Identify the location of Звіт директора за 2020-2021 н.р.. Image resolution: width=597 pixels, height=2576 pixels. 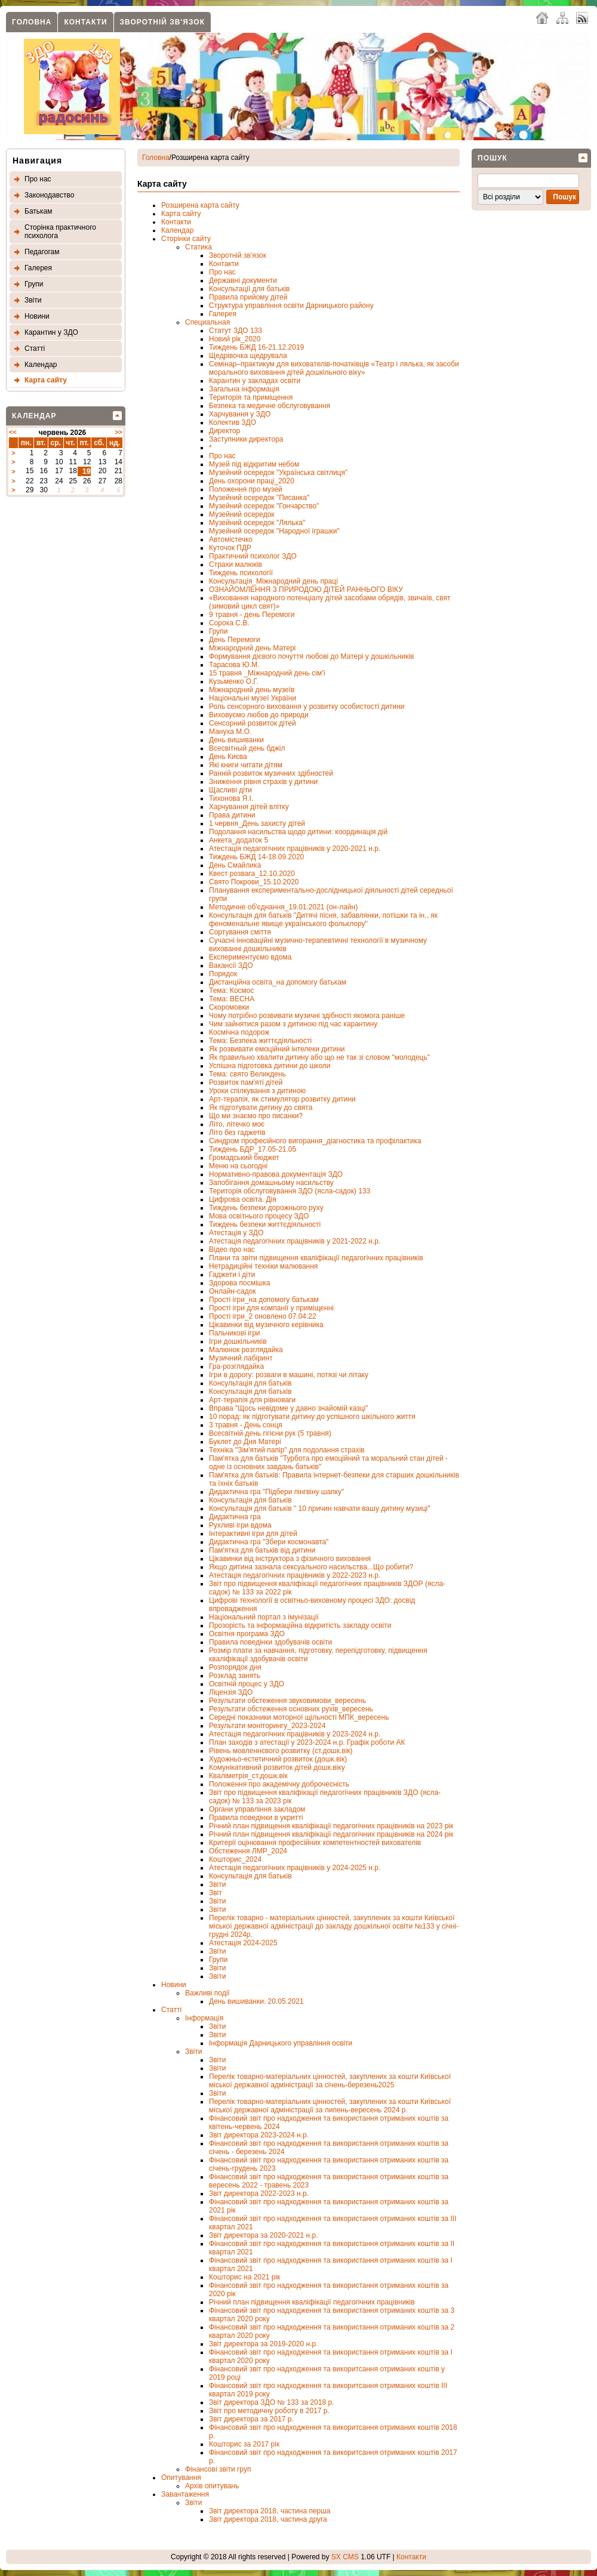
(263, 2235).